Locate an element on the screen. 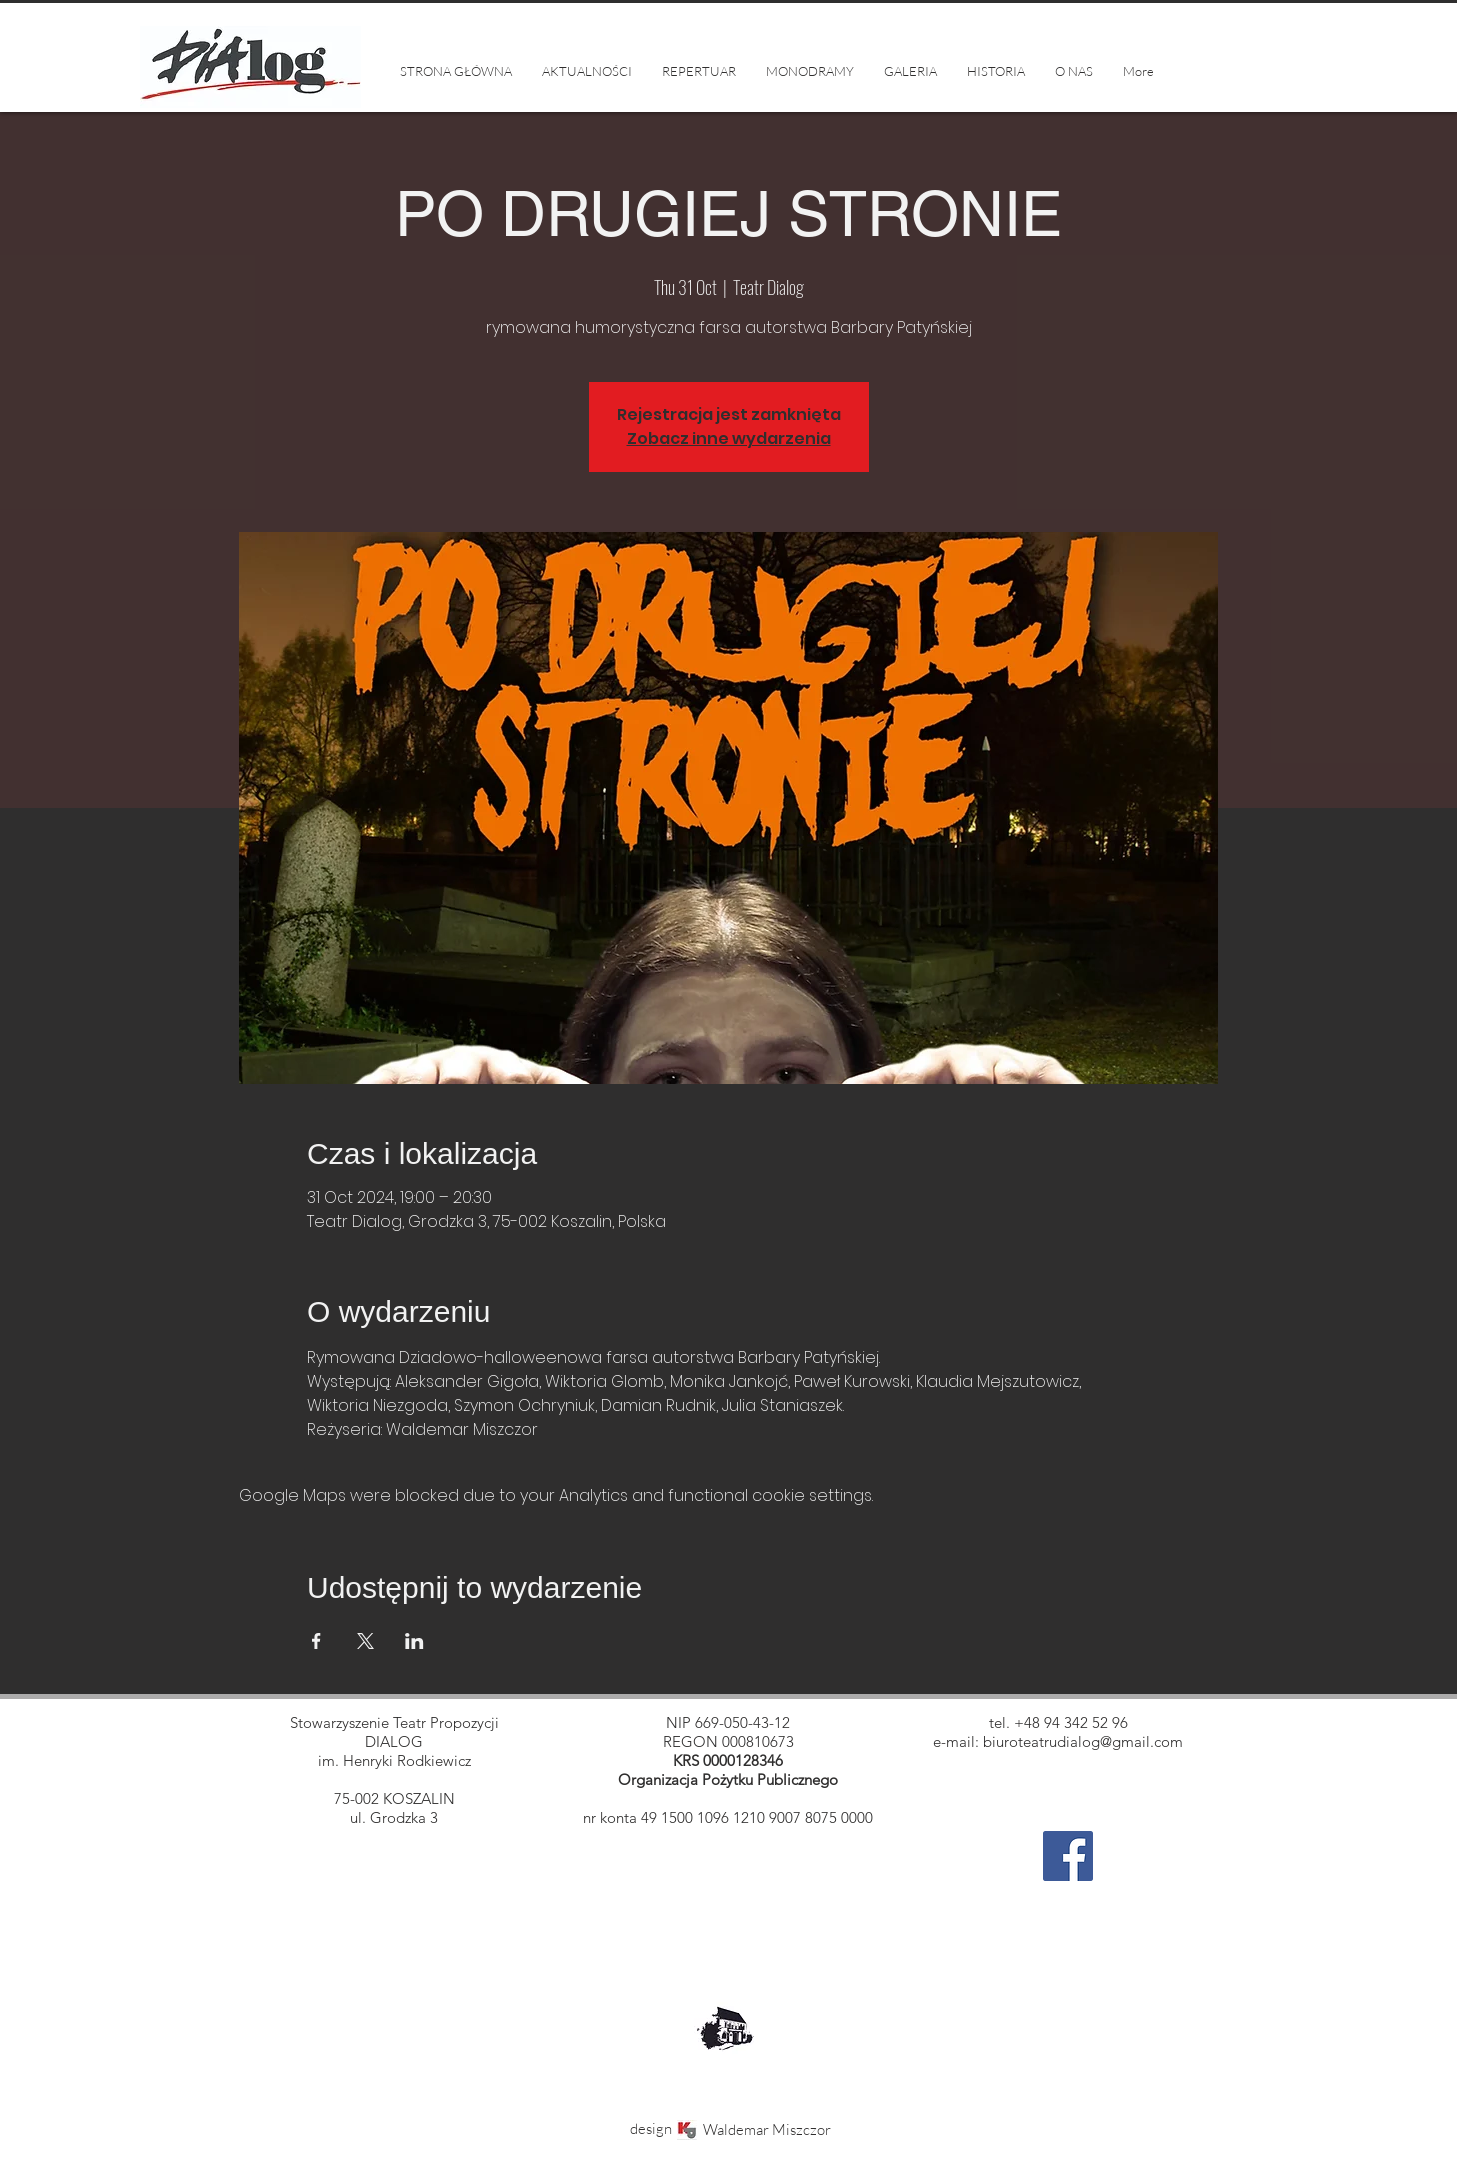  [Share event on X] is located at coordinates (365, 1641).